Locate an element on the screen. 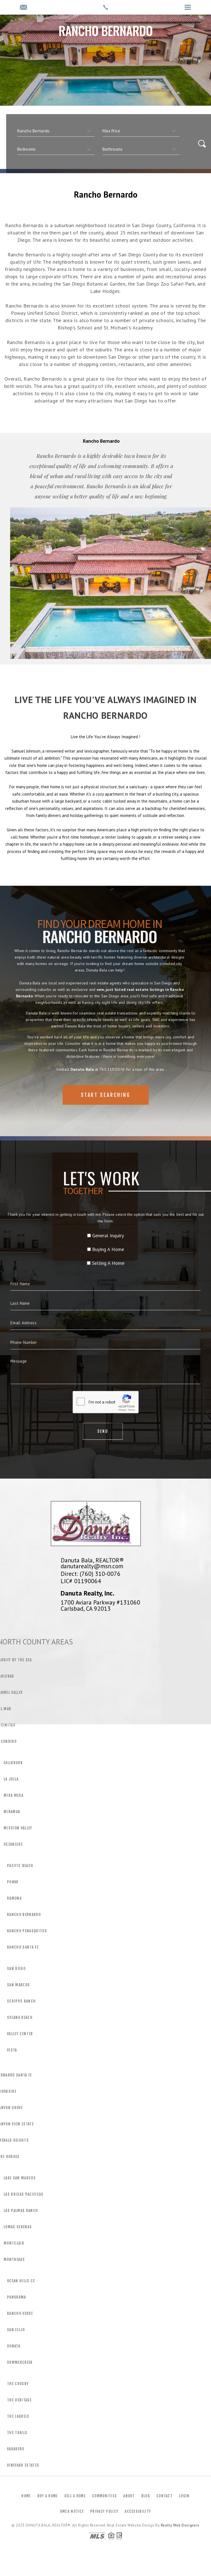  Las Brisas Pacificas is located at coordinates (24, 2194).